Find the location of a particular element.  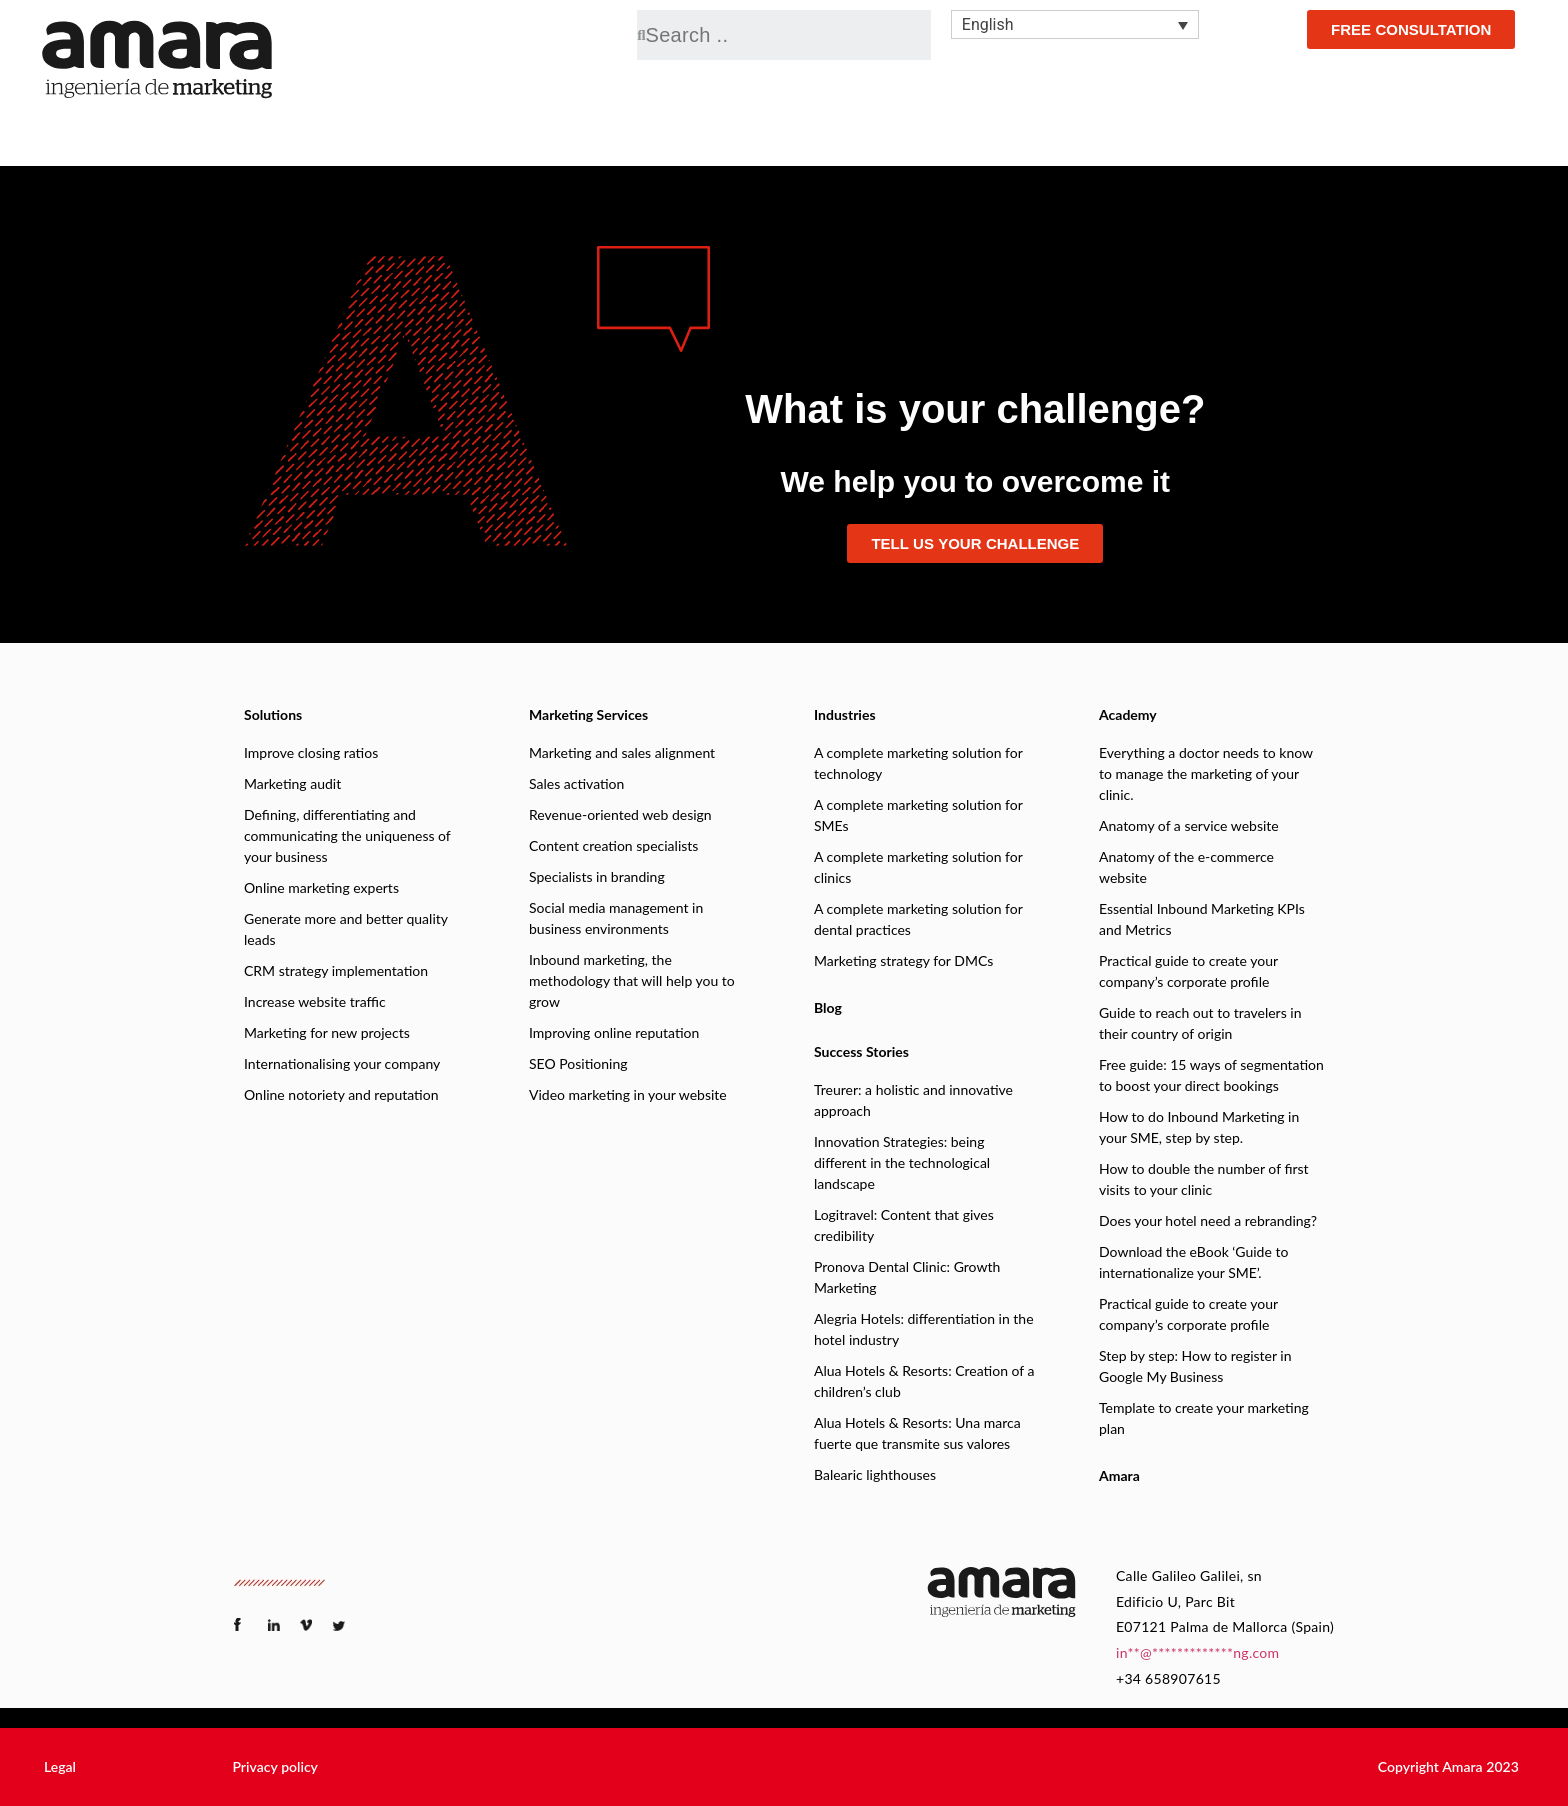

Template to create your marketing plan is located at coordinates (1204, 1418).